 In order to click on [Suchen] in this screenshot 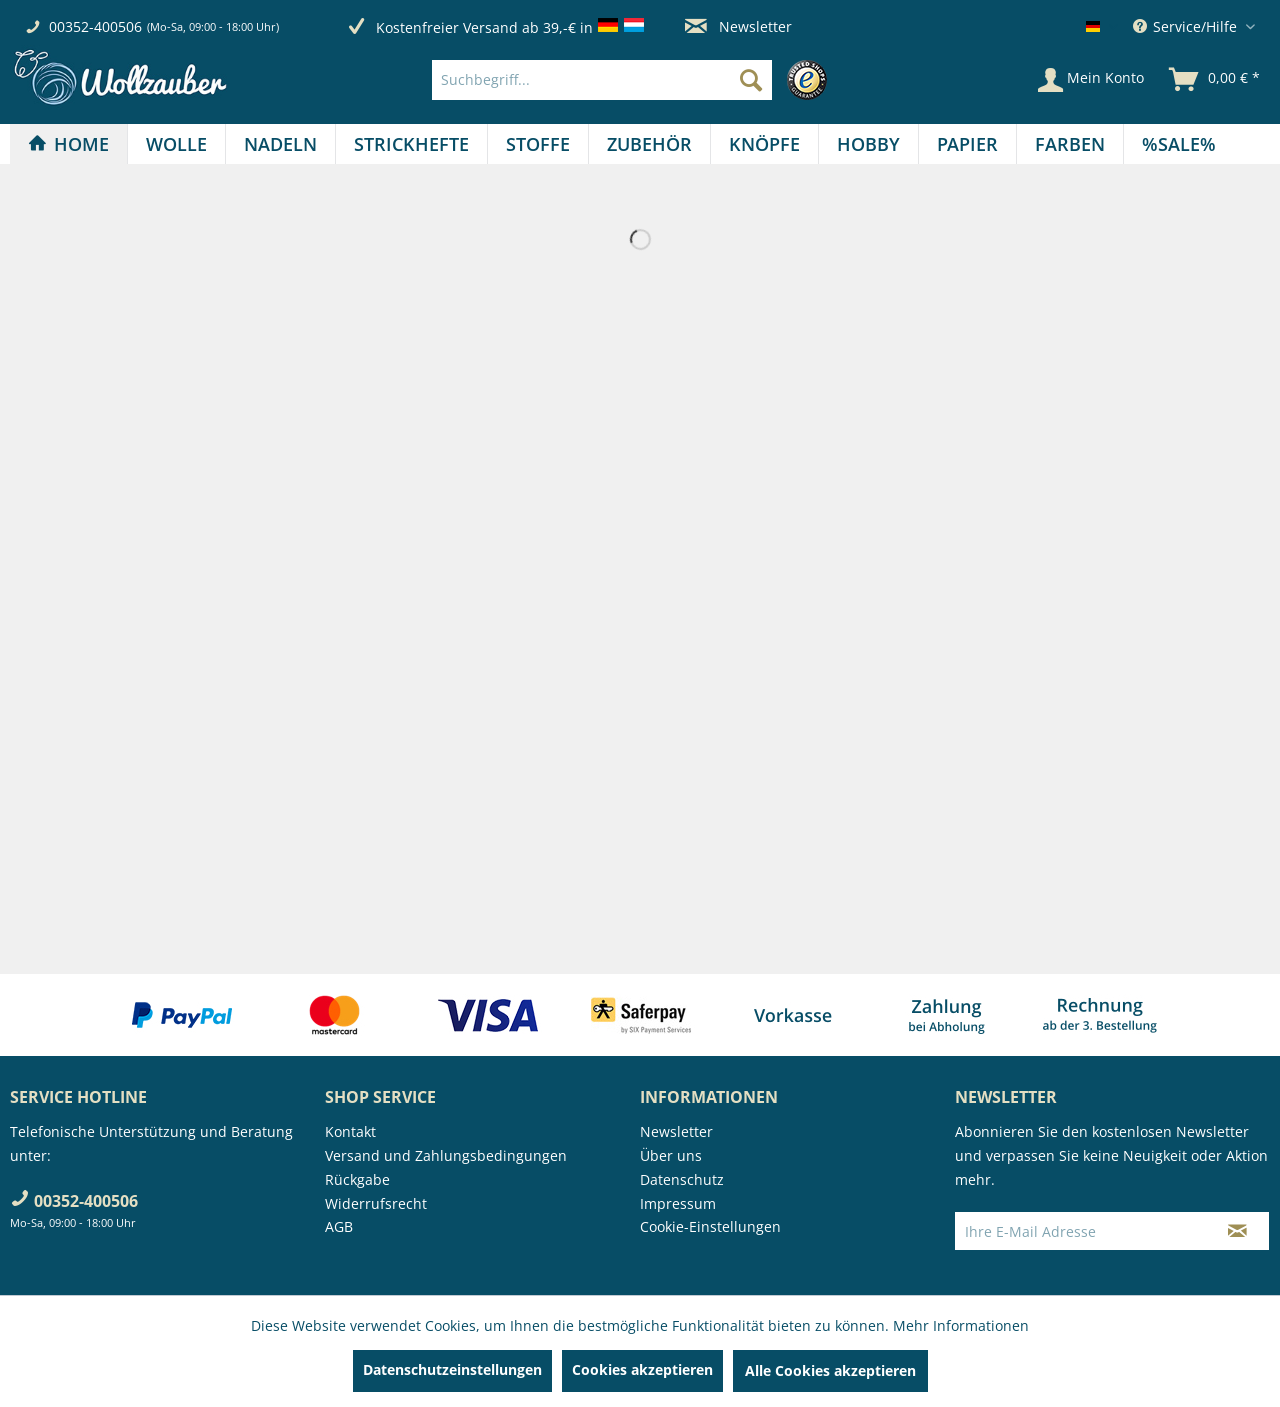, I will do `click(751, 80)`.